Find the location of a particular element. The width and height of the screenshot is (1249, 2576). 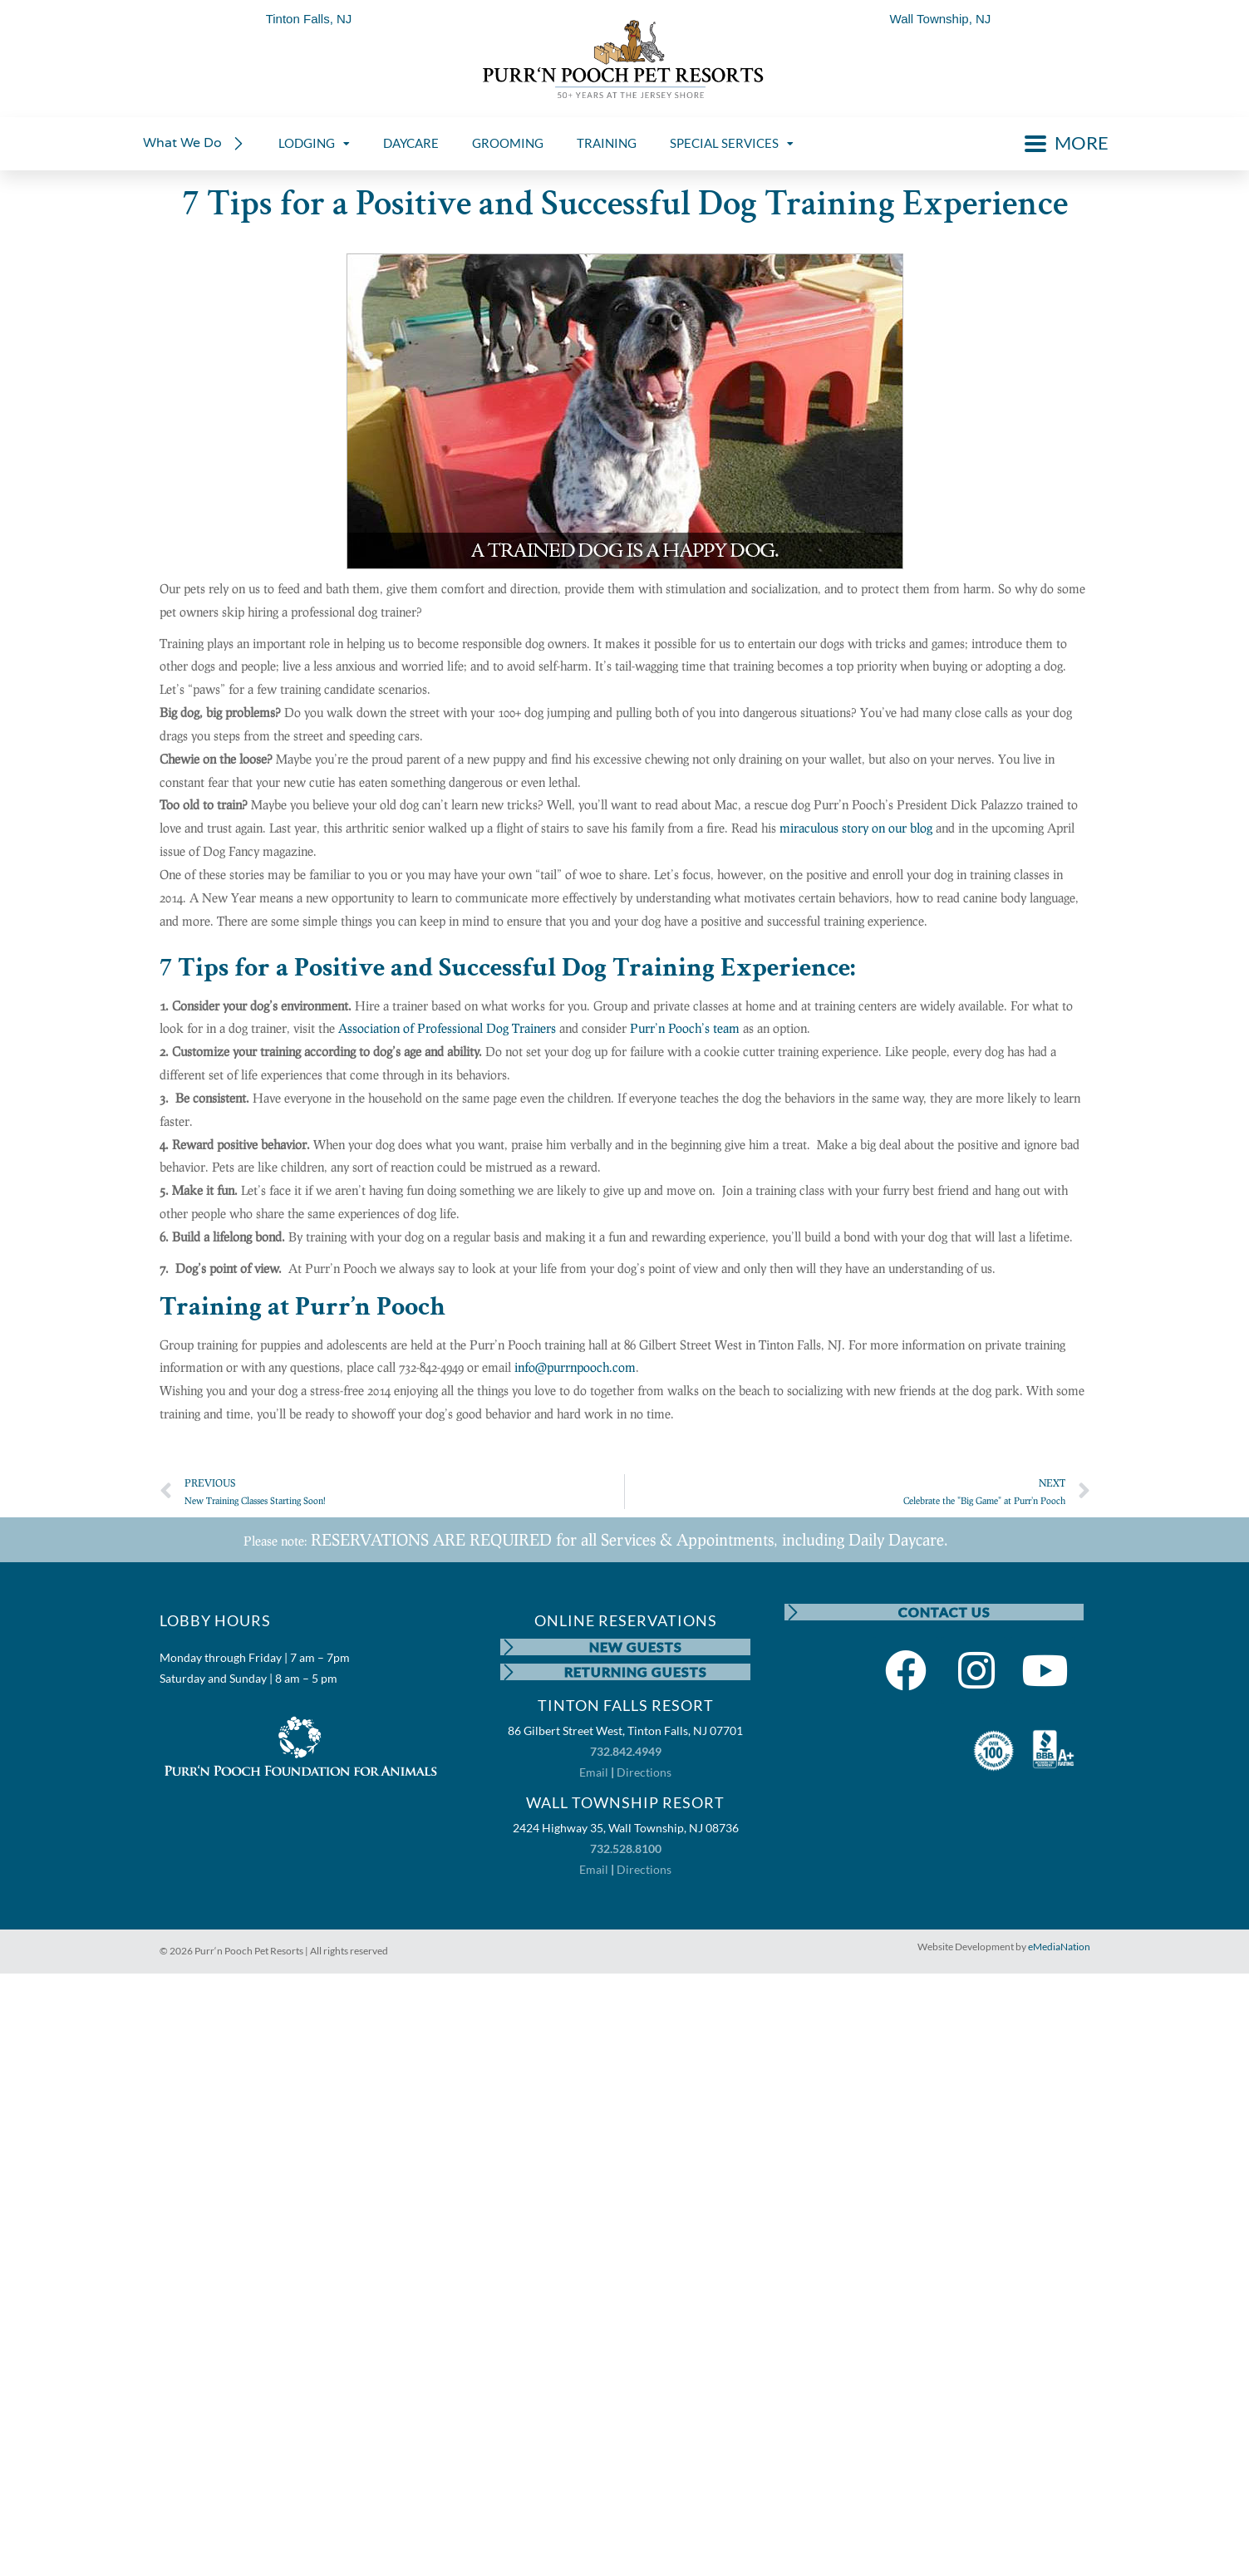

Email is located at coordinates (593, 1772).